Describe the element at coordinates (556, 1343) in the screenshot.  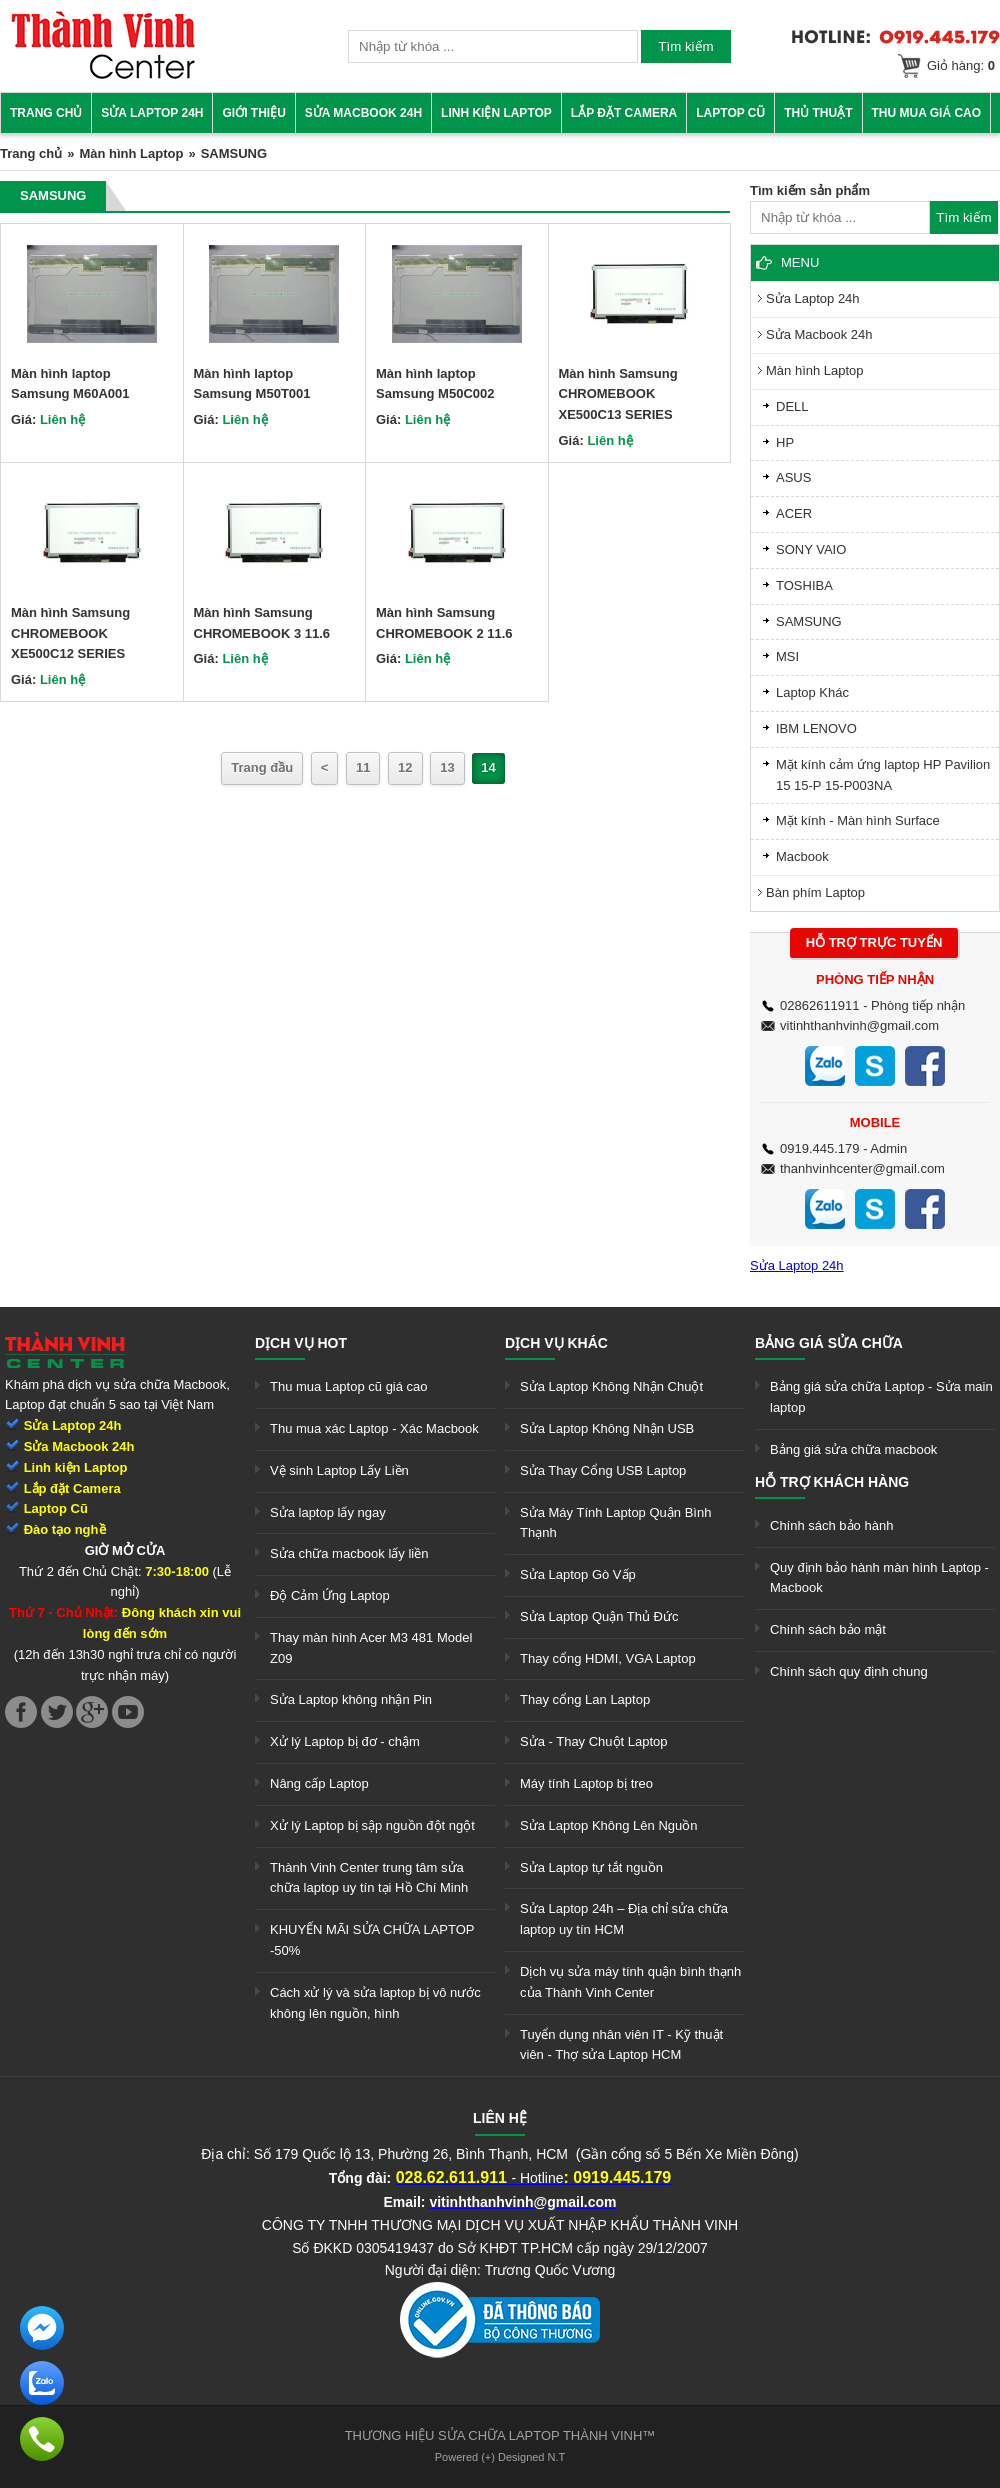
I see `Dịch vụ khác` at that location.